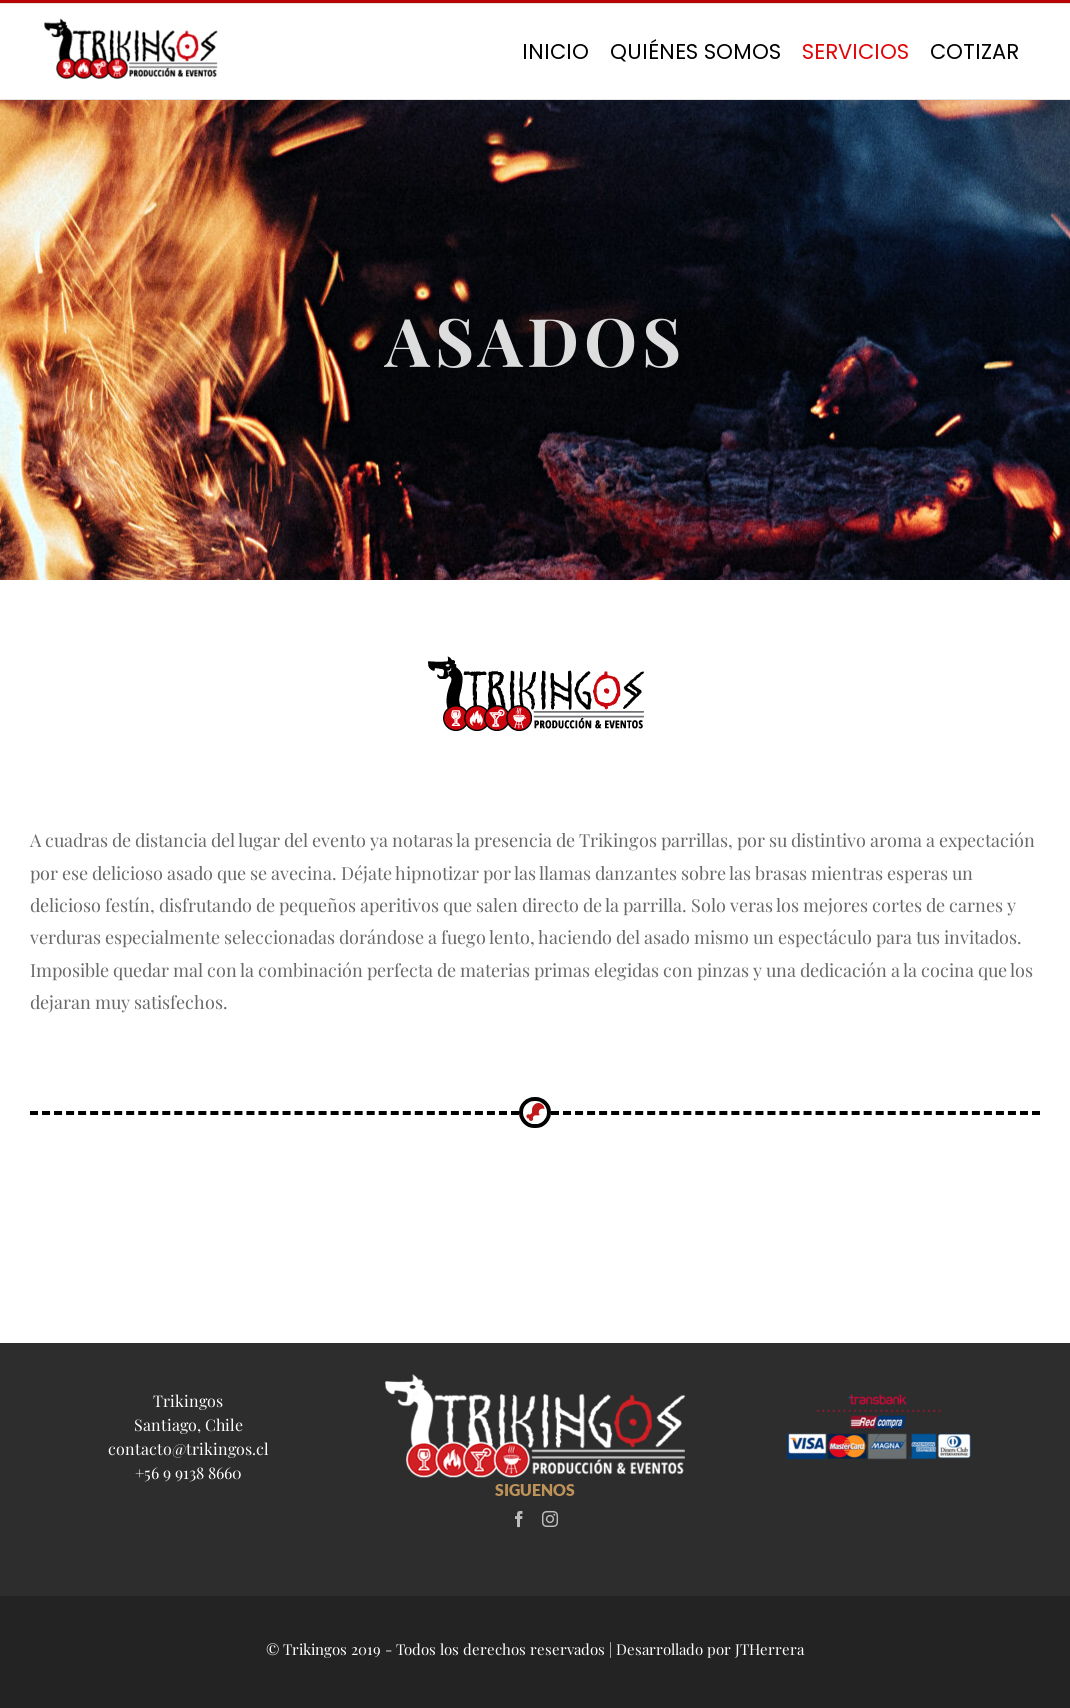 Image resolution: width=1070 pixels, height=1708 pixels. Describe the element at coordinates (769, 1649) in the screenshot. I see `JTHerrera` at that location.